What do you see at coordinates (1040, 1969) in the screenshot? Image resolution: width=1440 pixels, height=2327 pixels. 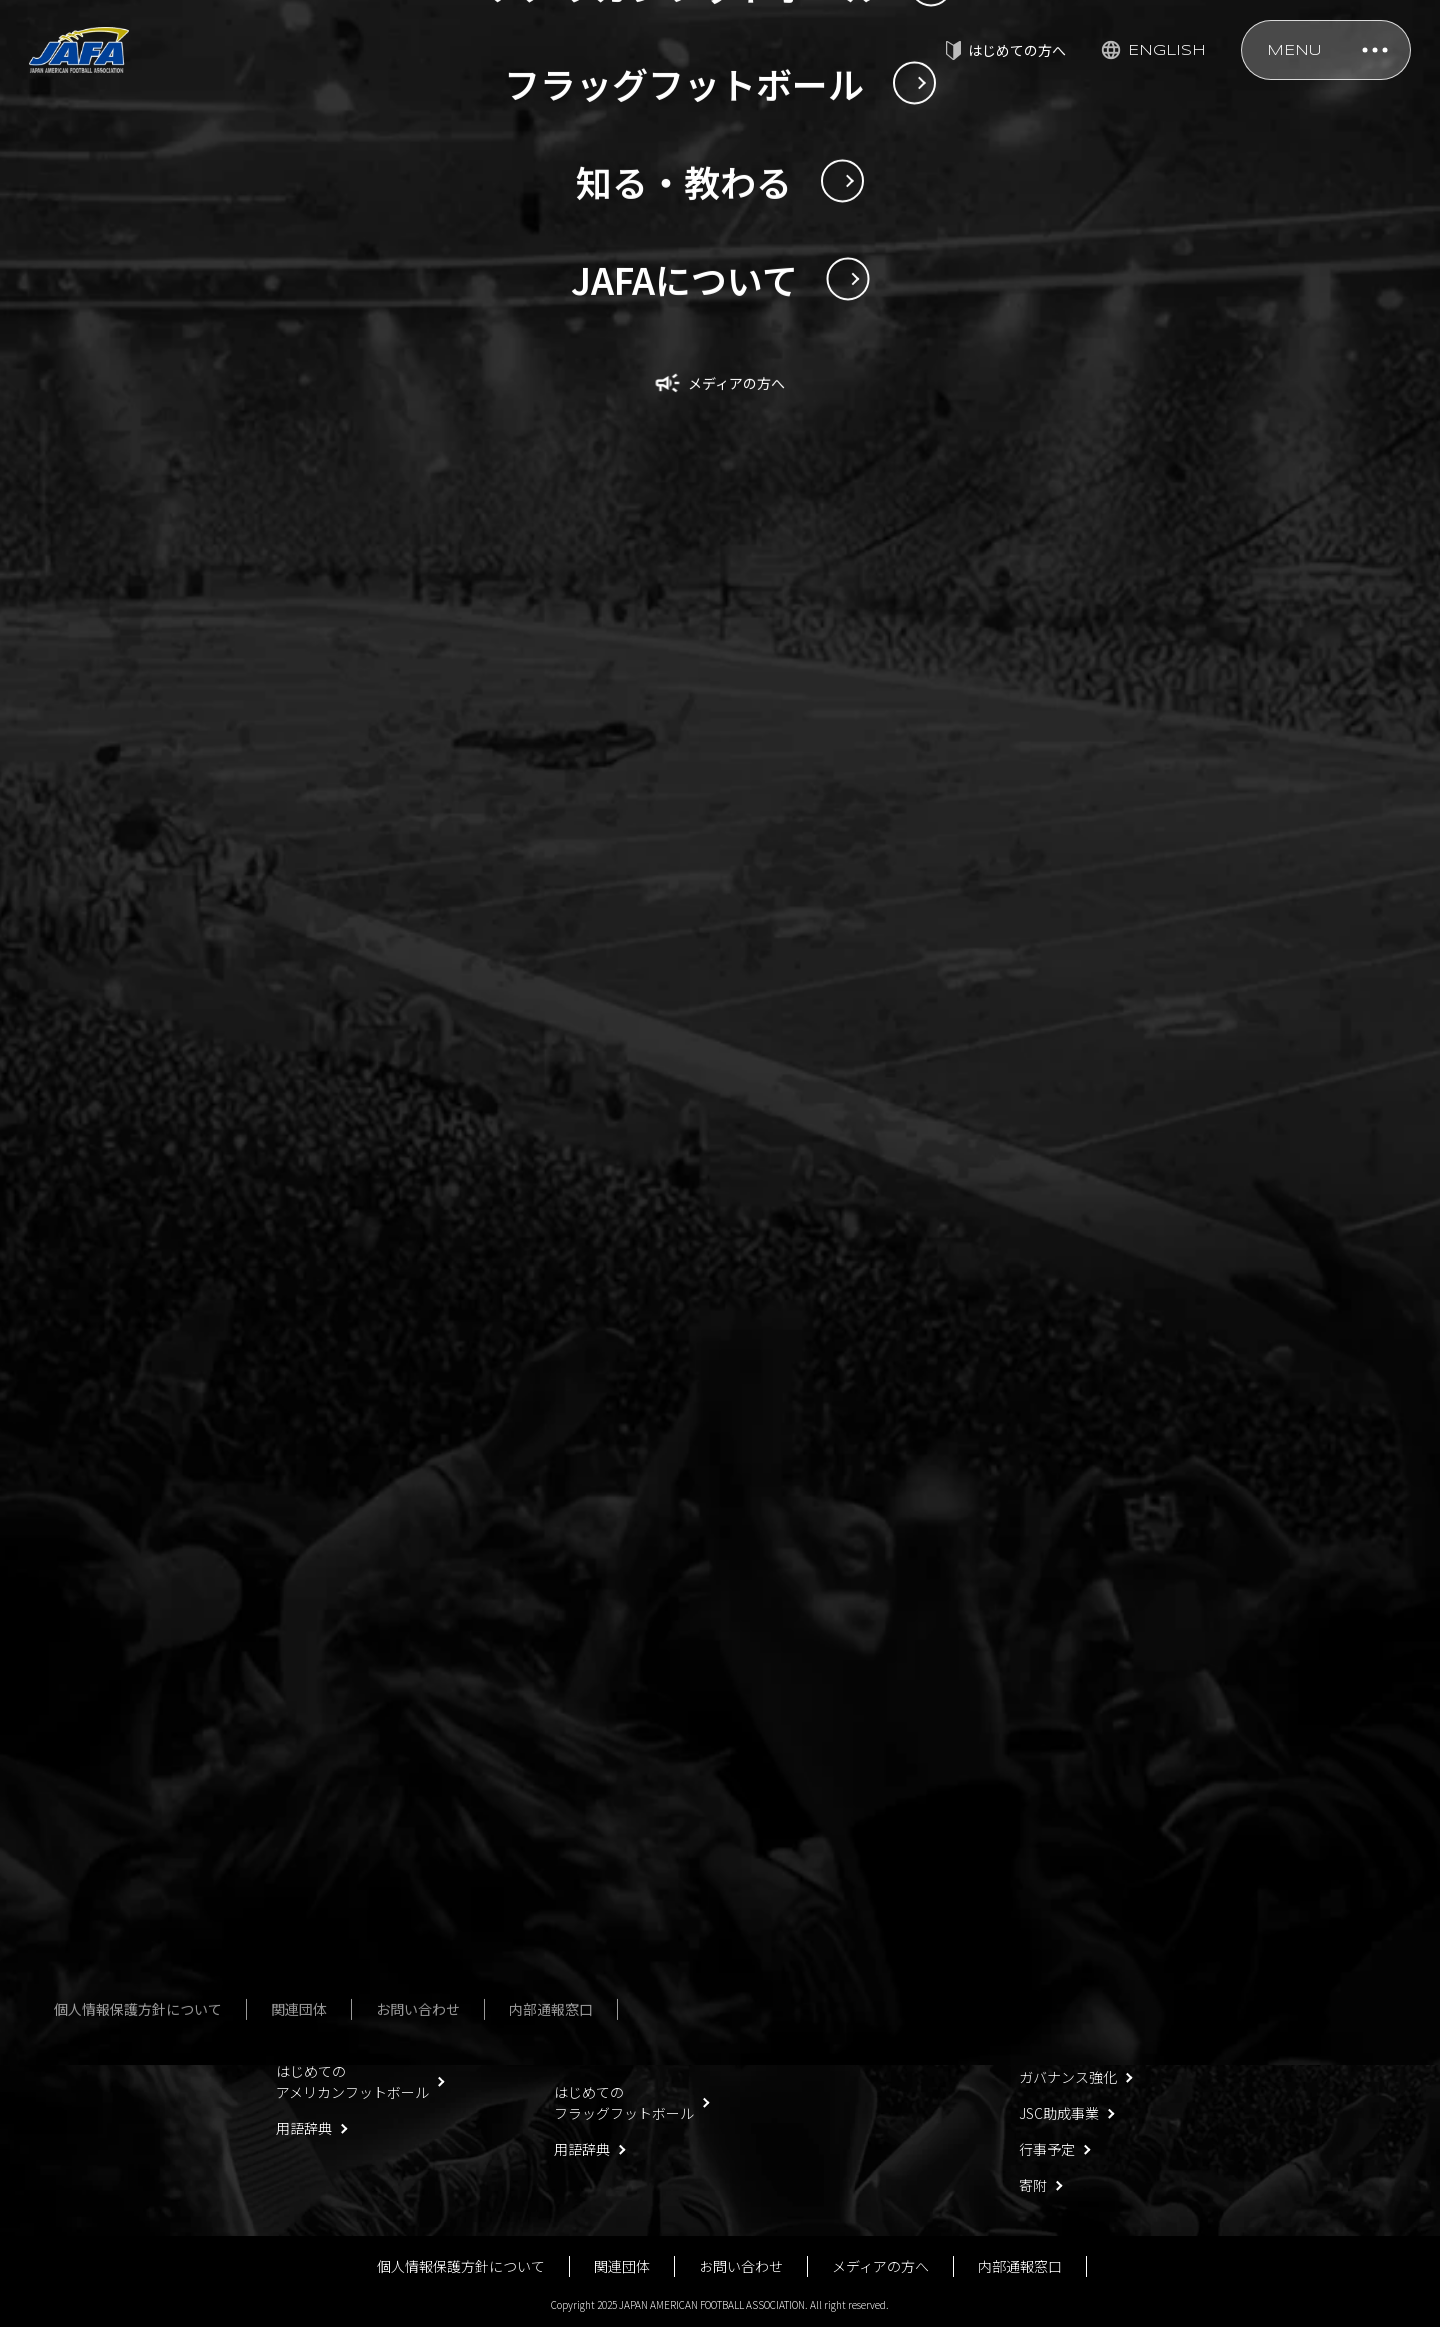 I see `組織図` at bounding box center [1040, 1969].